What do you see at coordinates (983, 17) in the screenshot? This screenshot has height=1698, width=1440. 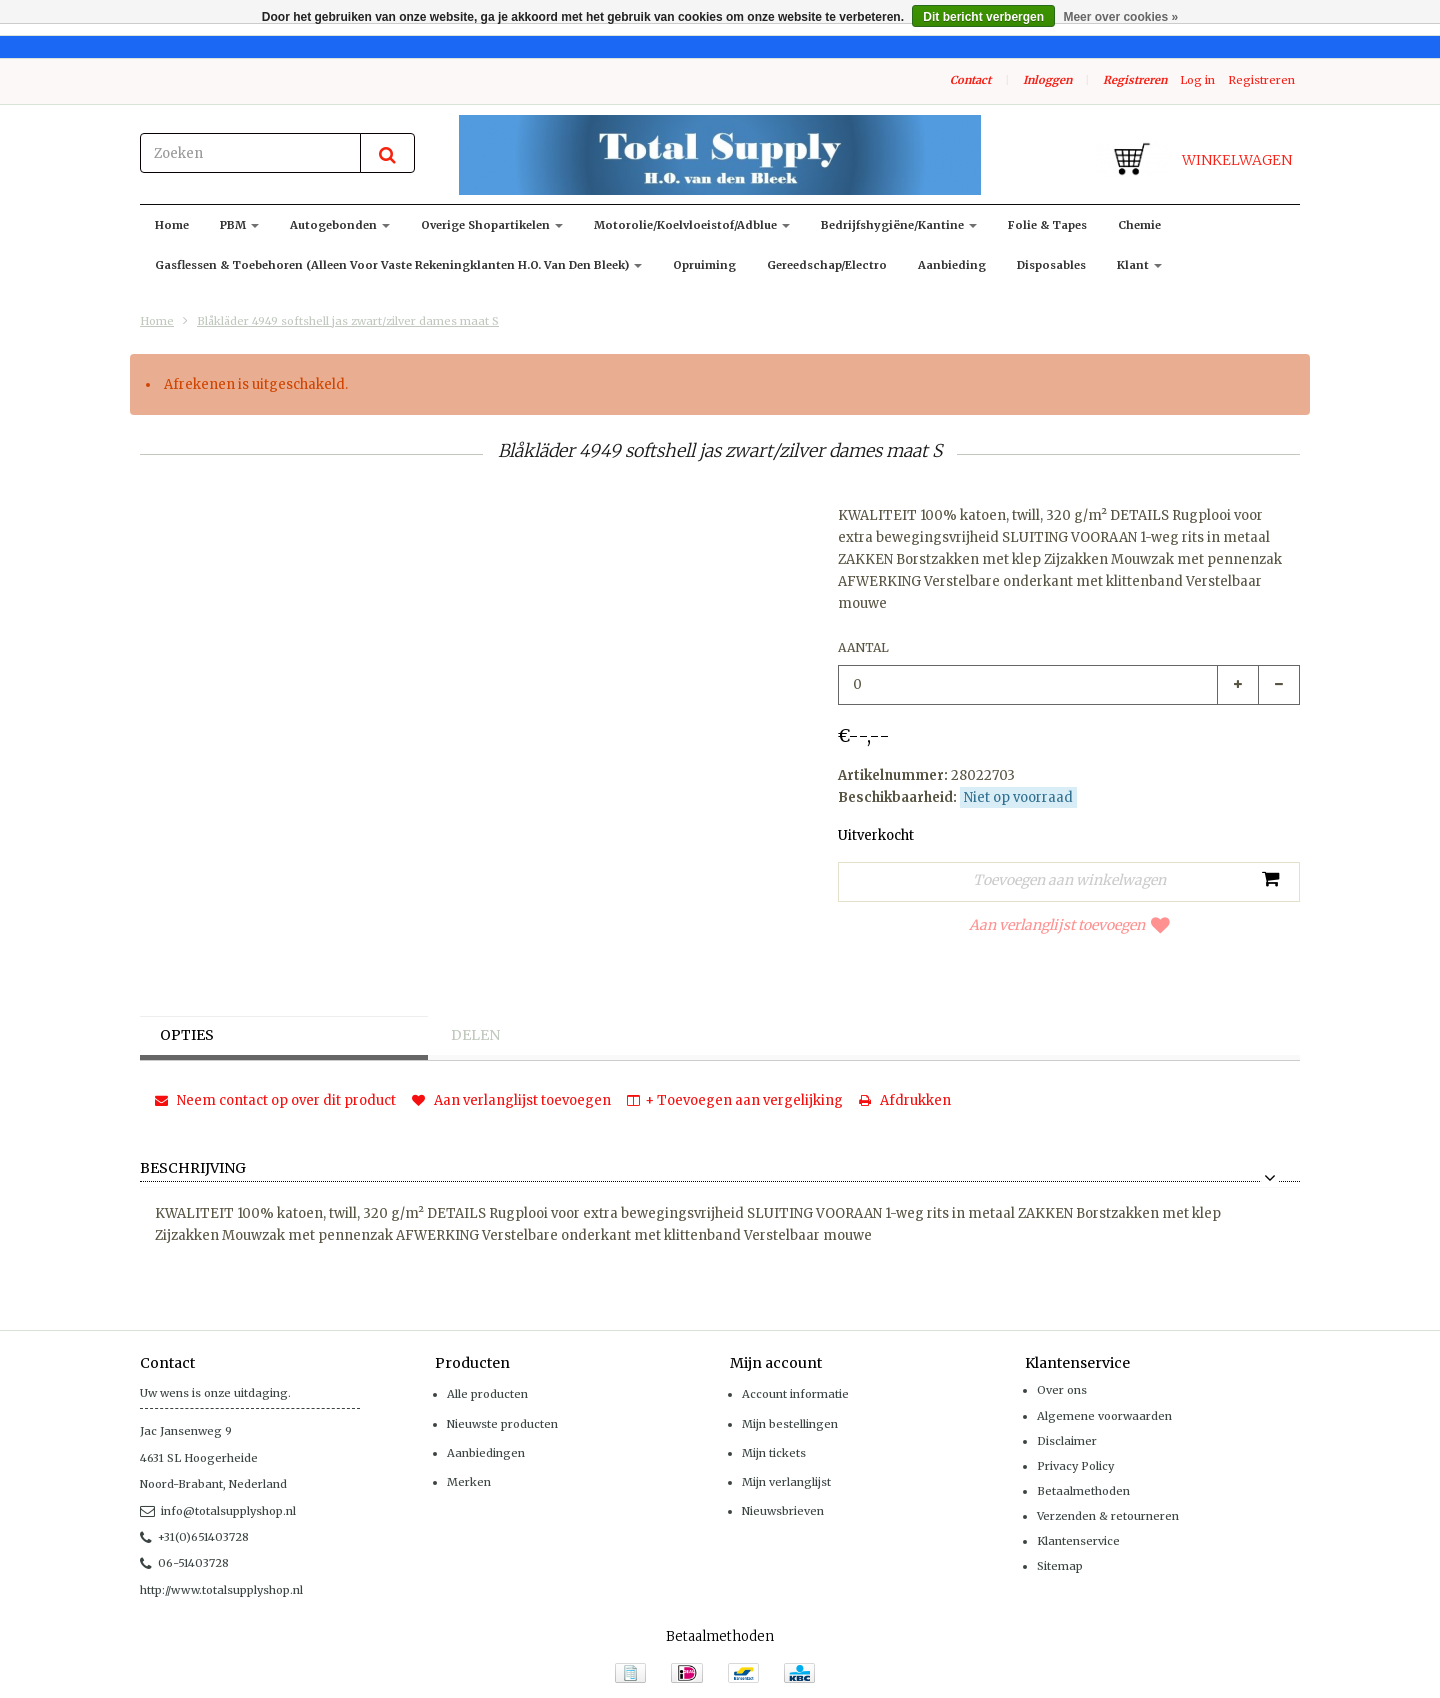 I see `Dit bericht verbergen` at bounding box center [983, 17].